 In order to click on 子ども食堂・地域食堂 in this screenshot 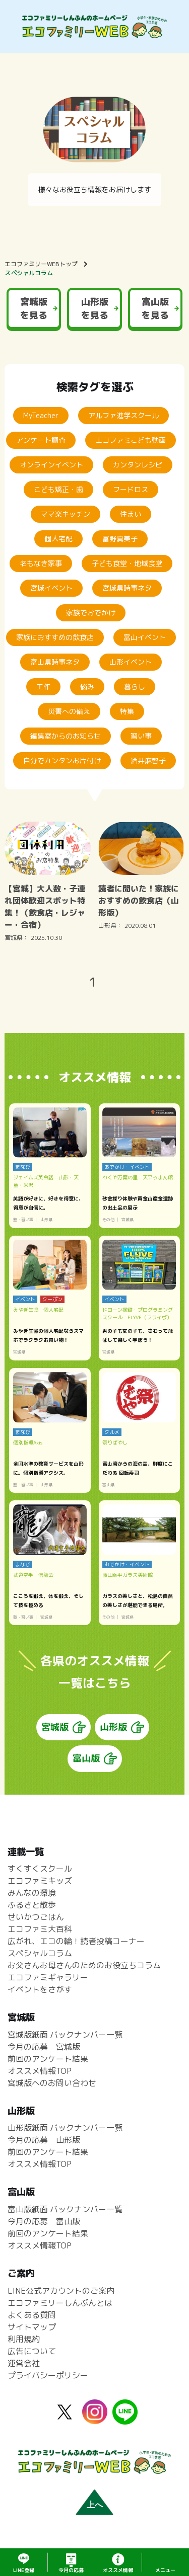, I will do `click(127, 563)`.